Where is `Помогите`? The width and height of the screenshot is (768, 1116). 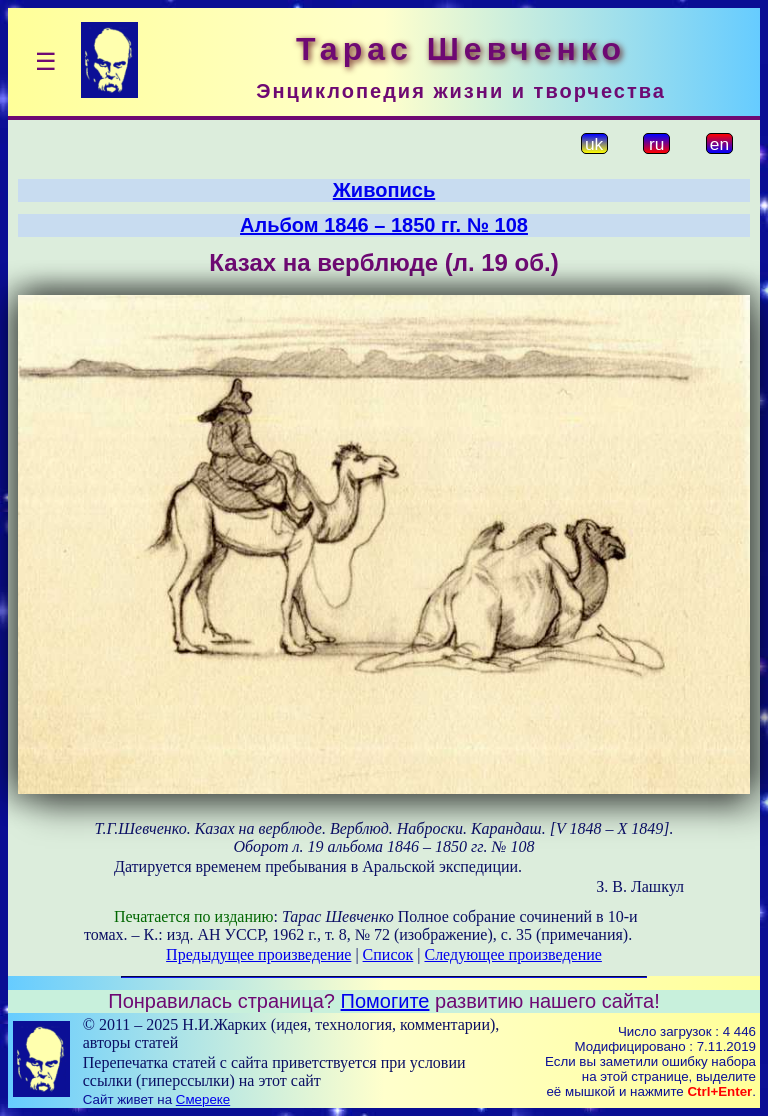
Помогите is located at coordinates (385, 1001).